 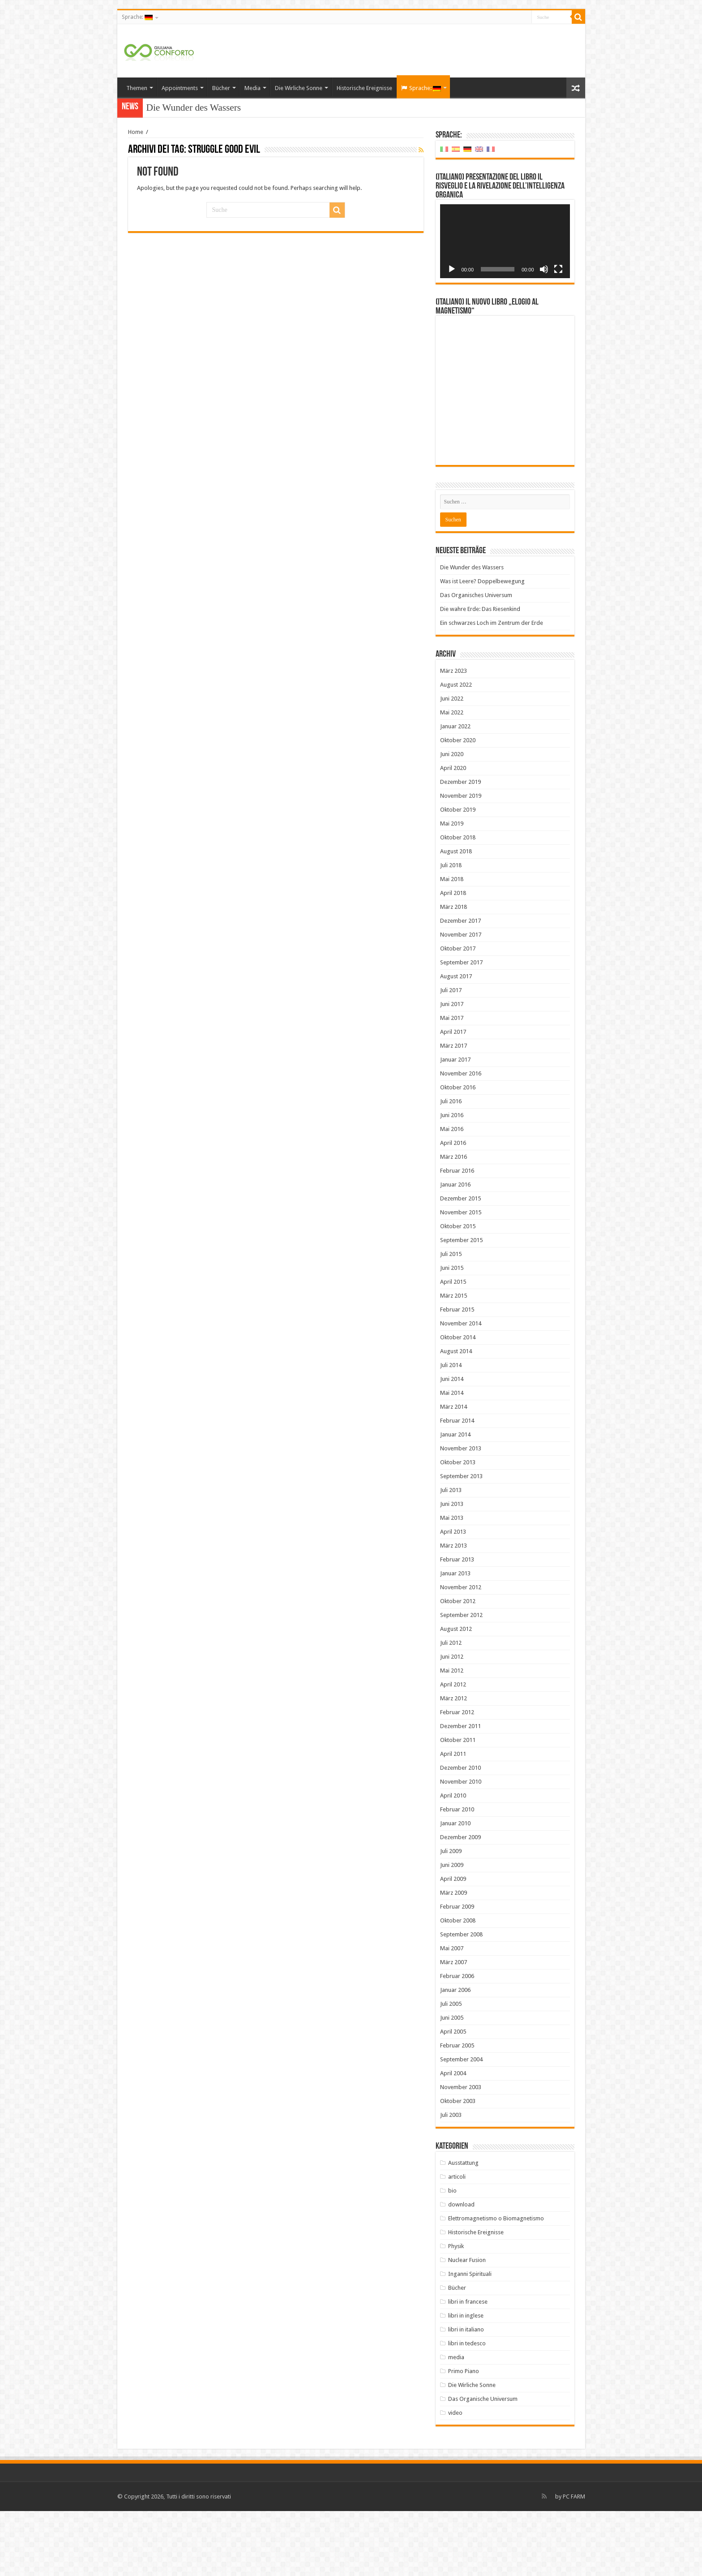 What do you see at coordinates (467, 2325) in the screenshot?
I see `Nuclear Fusion` at bounding box center [467, 2325].